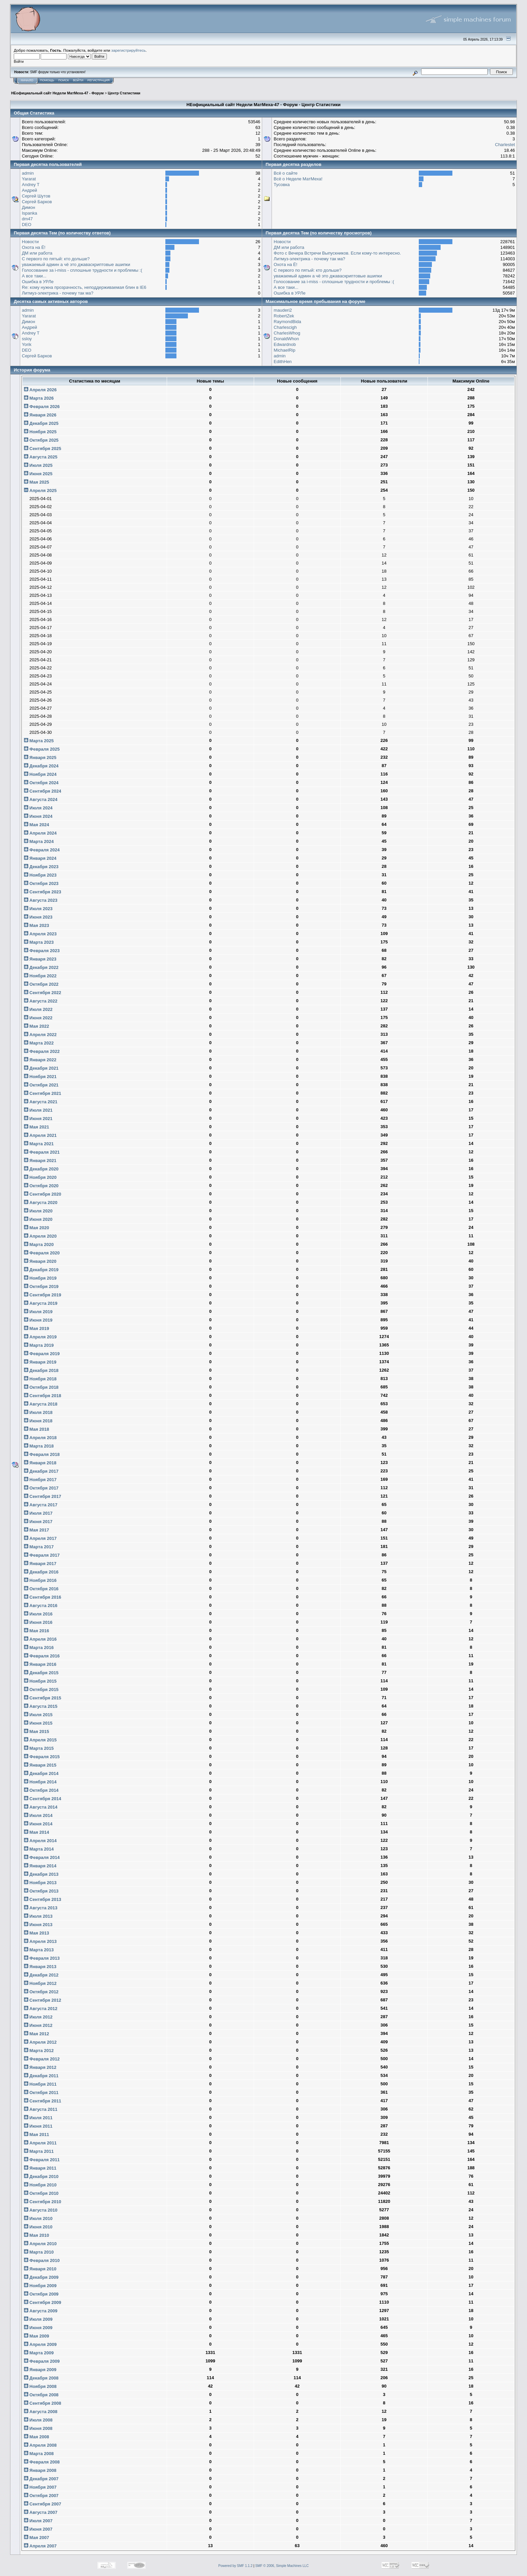 This screenshot has width=527, height=2576. What do you see at coordinates (37, 253) in the screenshot?
I see `ДМ или работа` at bounding box center [37, 253].